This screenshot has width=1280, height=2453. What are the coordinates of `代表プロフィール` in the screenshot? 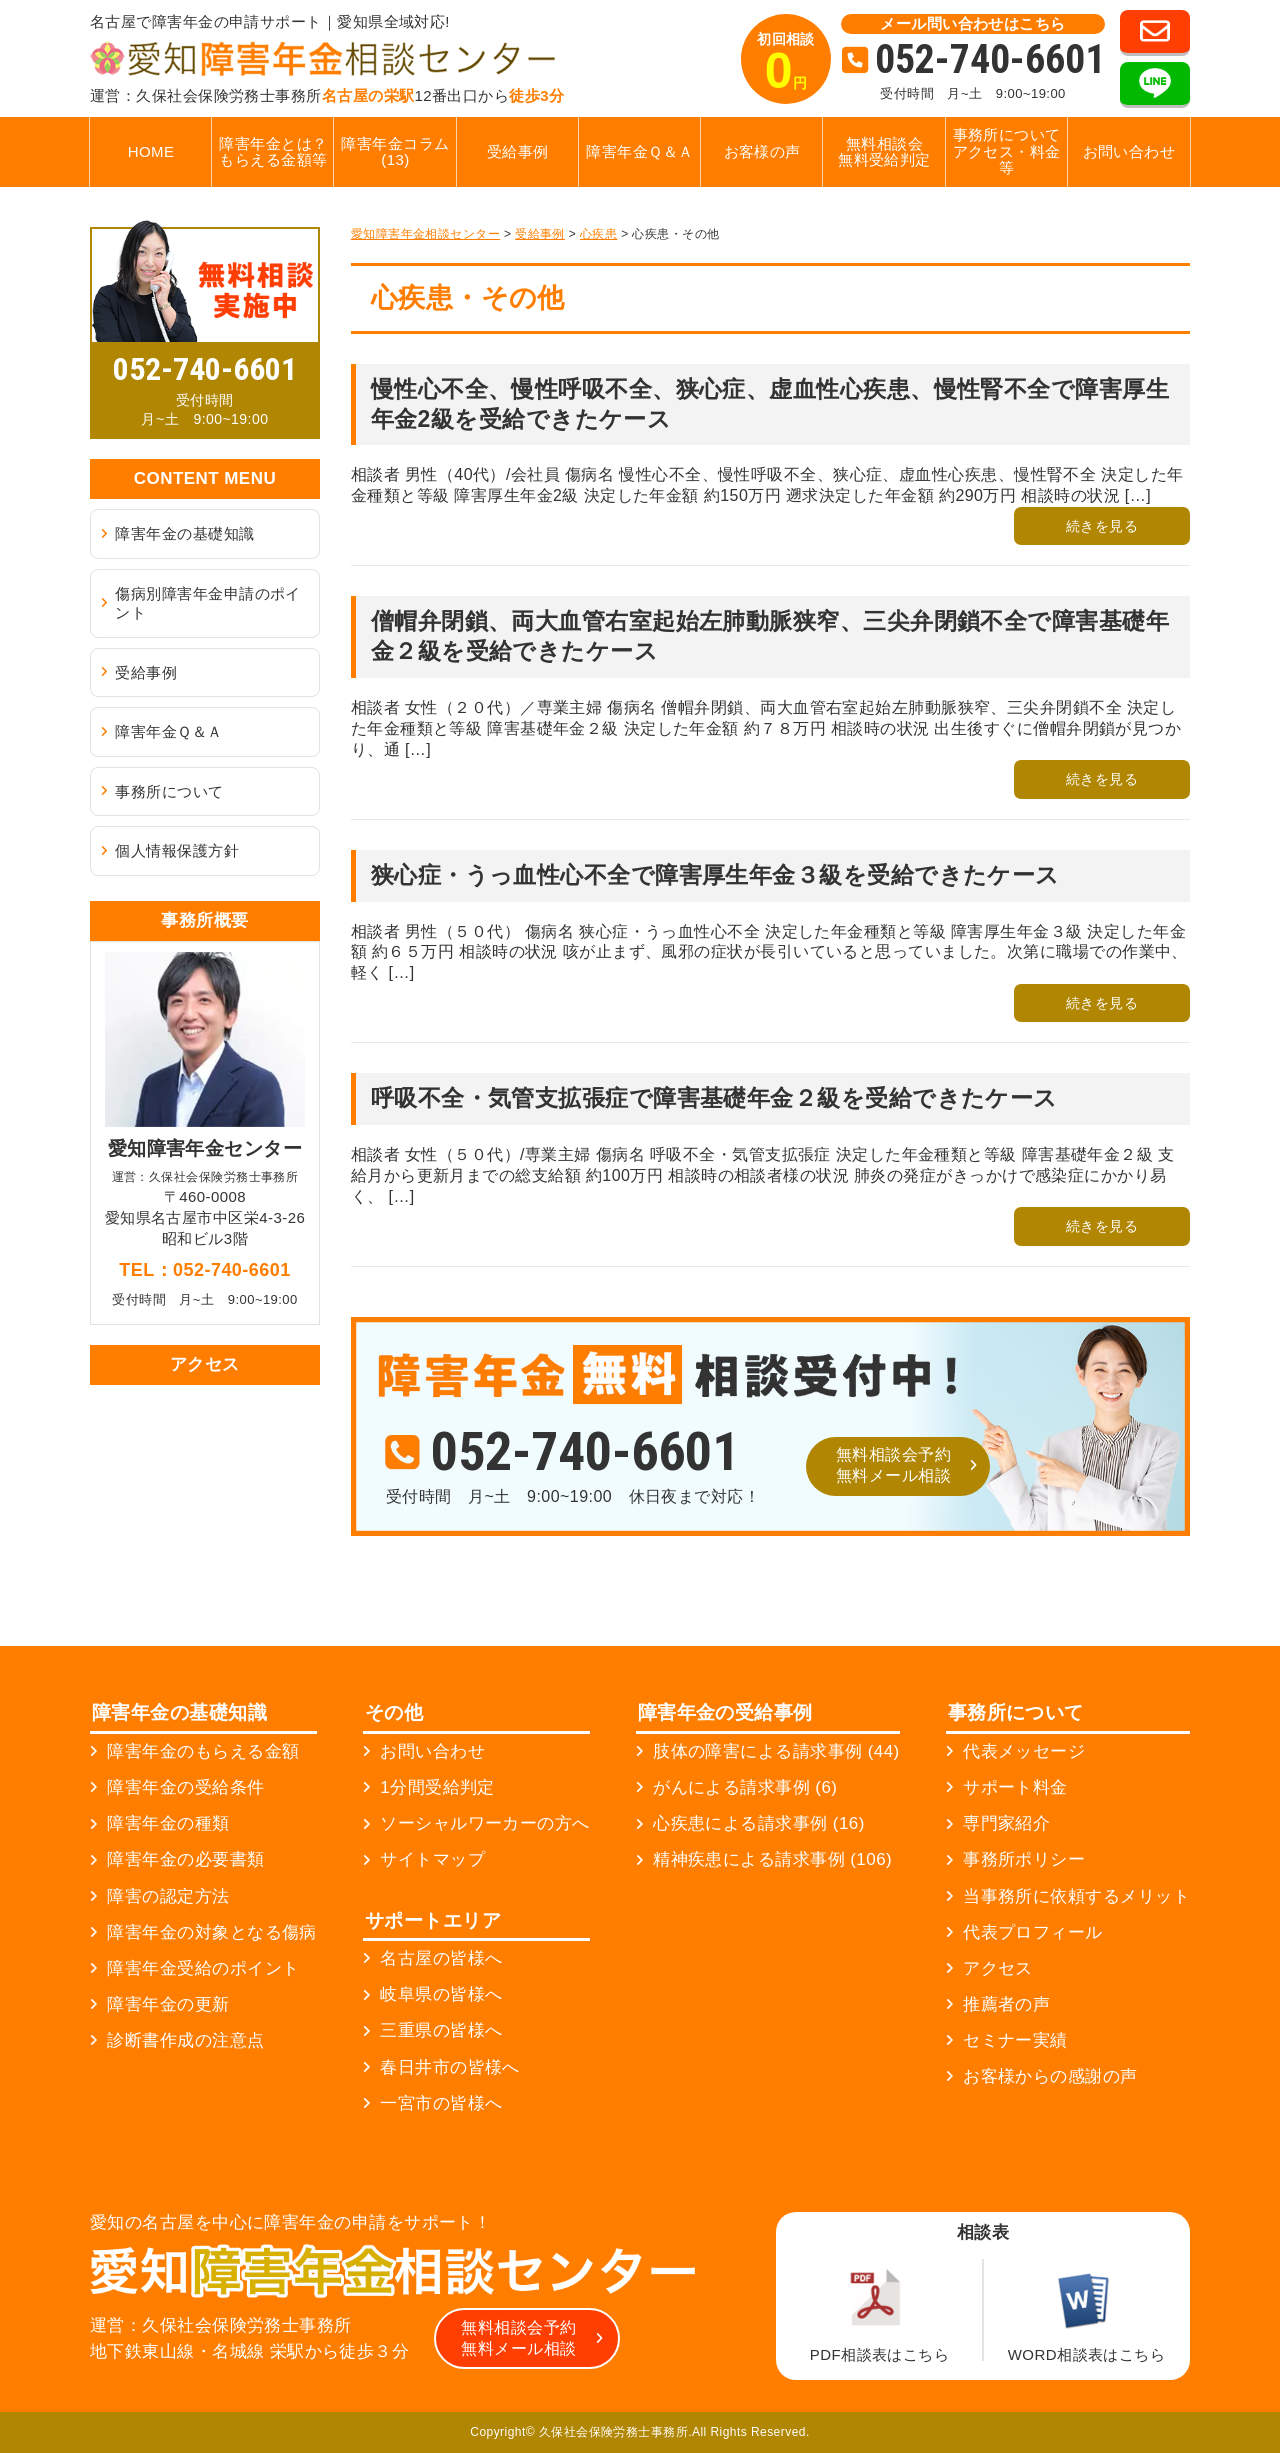 It's located at (1033, 1932).